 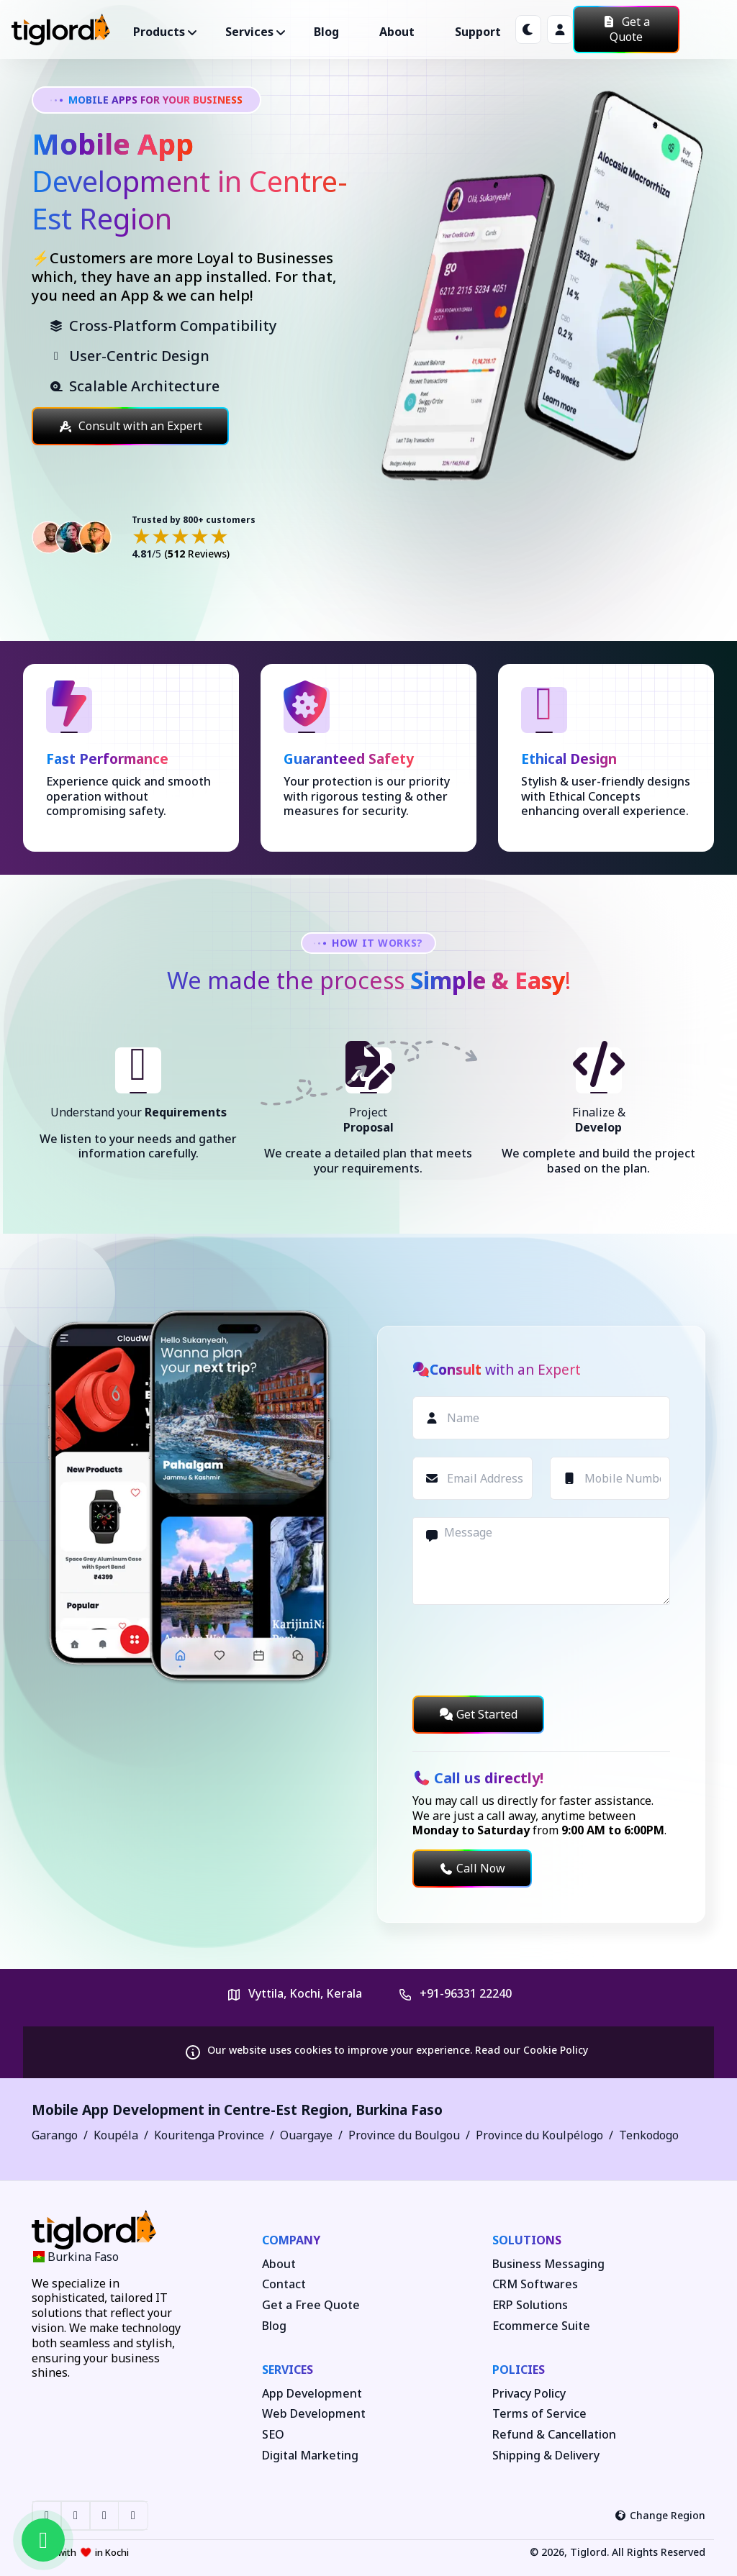 I want to click on Refund & Cancellation, so click(x=554, y=2434).